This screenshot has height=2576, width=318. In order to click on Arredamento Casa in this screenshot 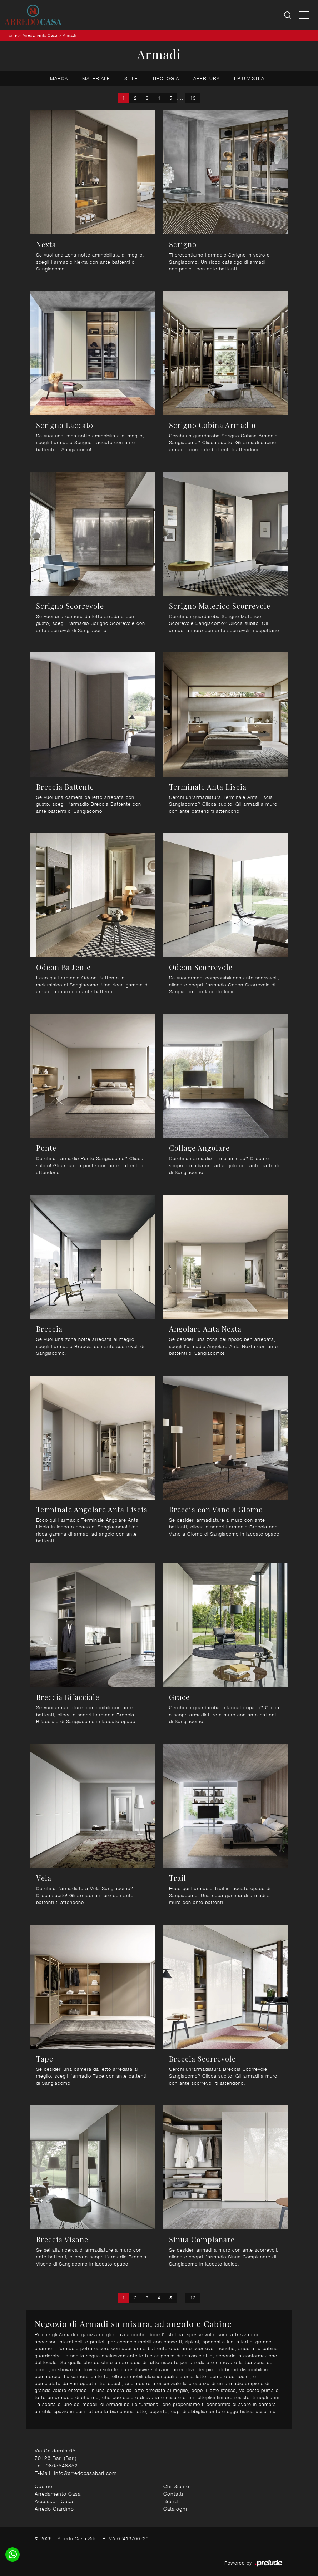, I will do `click(40, 35)`.